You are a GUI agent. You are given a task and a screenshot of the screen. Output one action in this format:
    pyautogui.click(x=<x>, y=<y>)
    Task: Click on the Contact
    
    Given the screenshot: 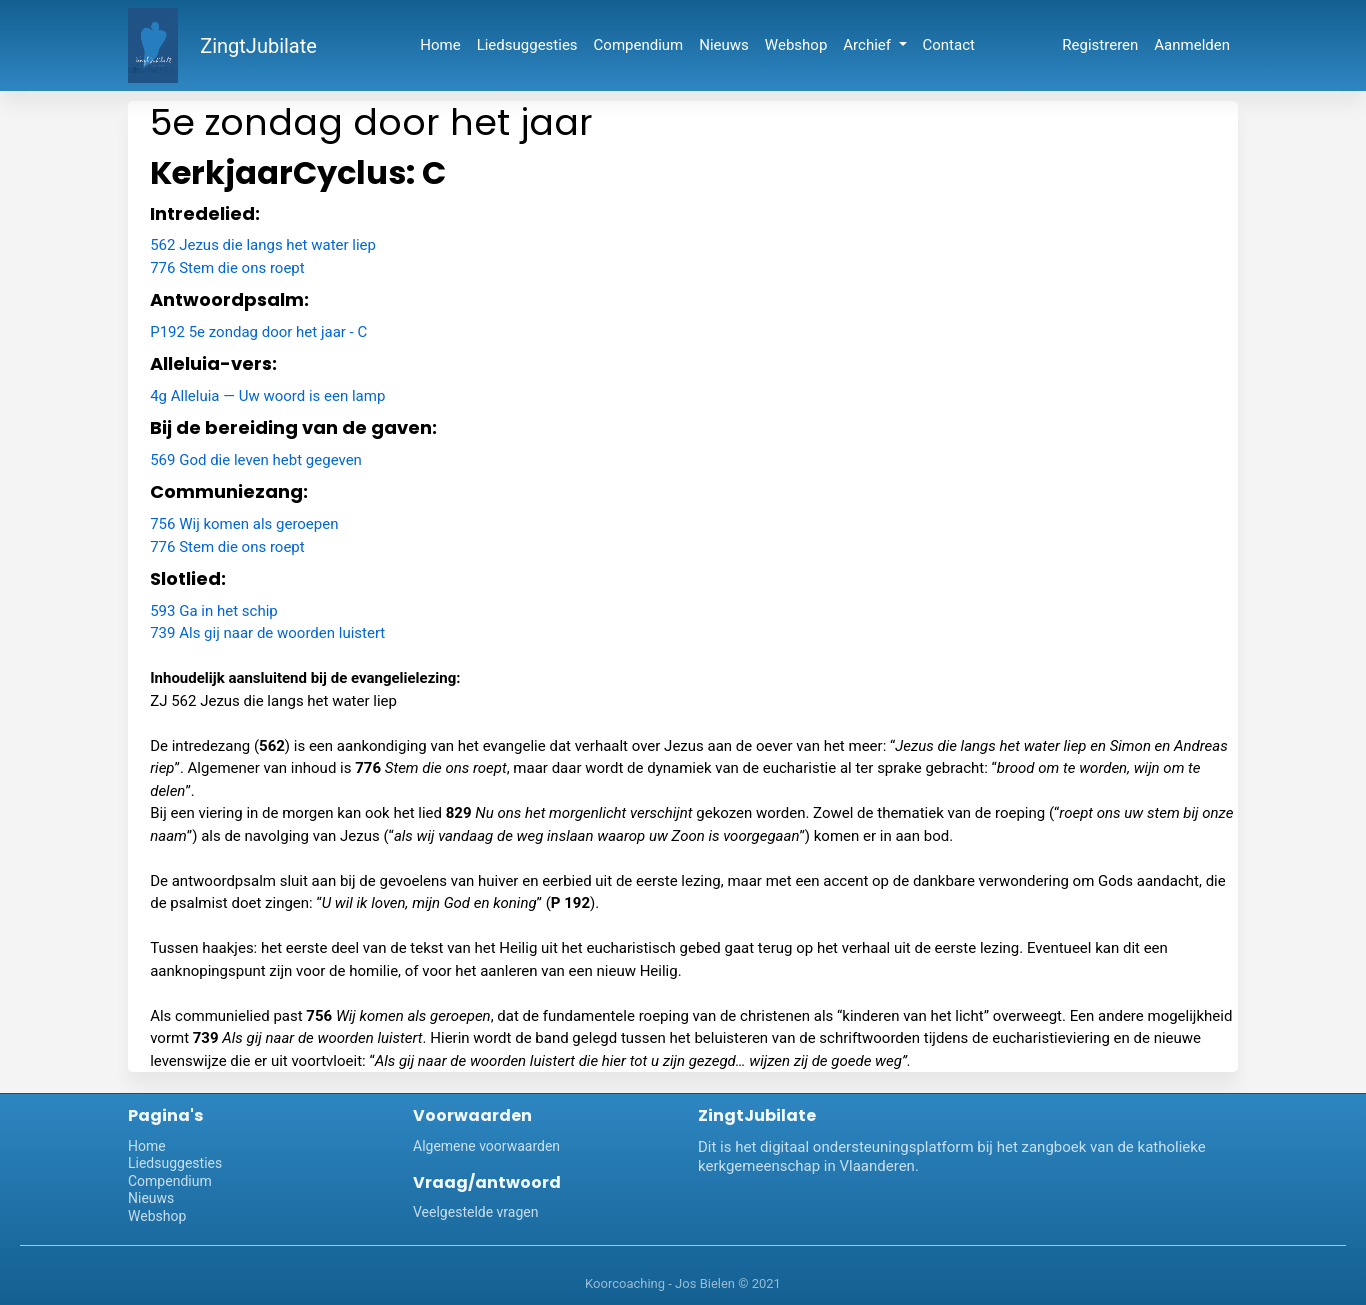 What is the action you would take?
    pyautogui.click(x=949, y=45)
    